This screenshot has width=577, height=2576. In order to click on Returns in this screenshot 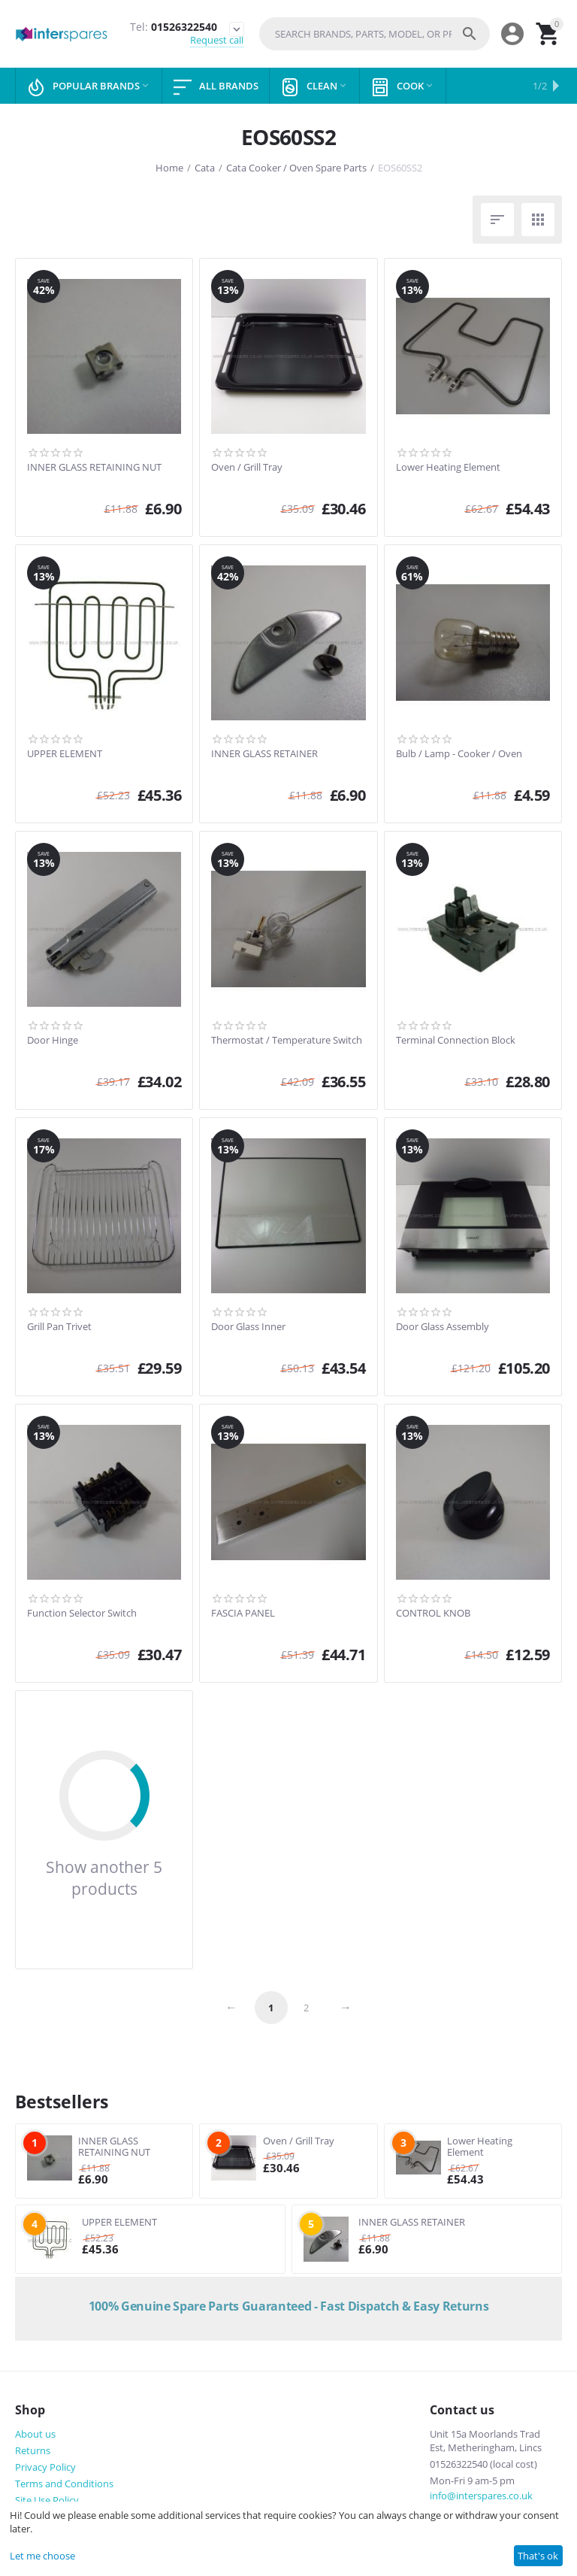, I will do `click(32, 2450)`.